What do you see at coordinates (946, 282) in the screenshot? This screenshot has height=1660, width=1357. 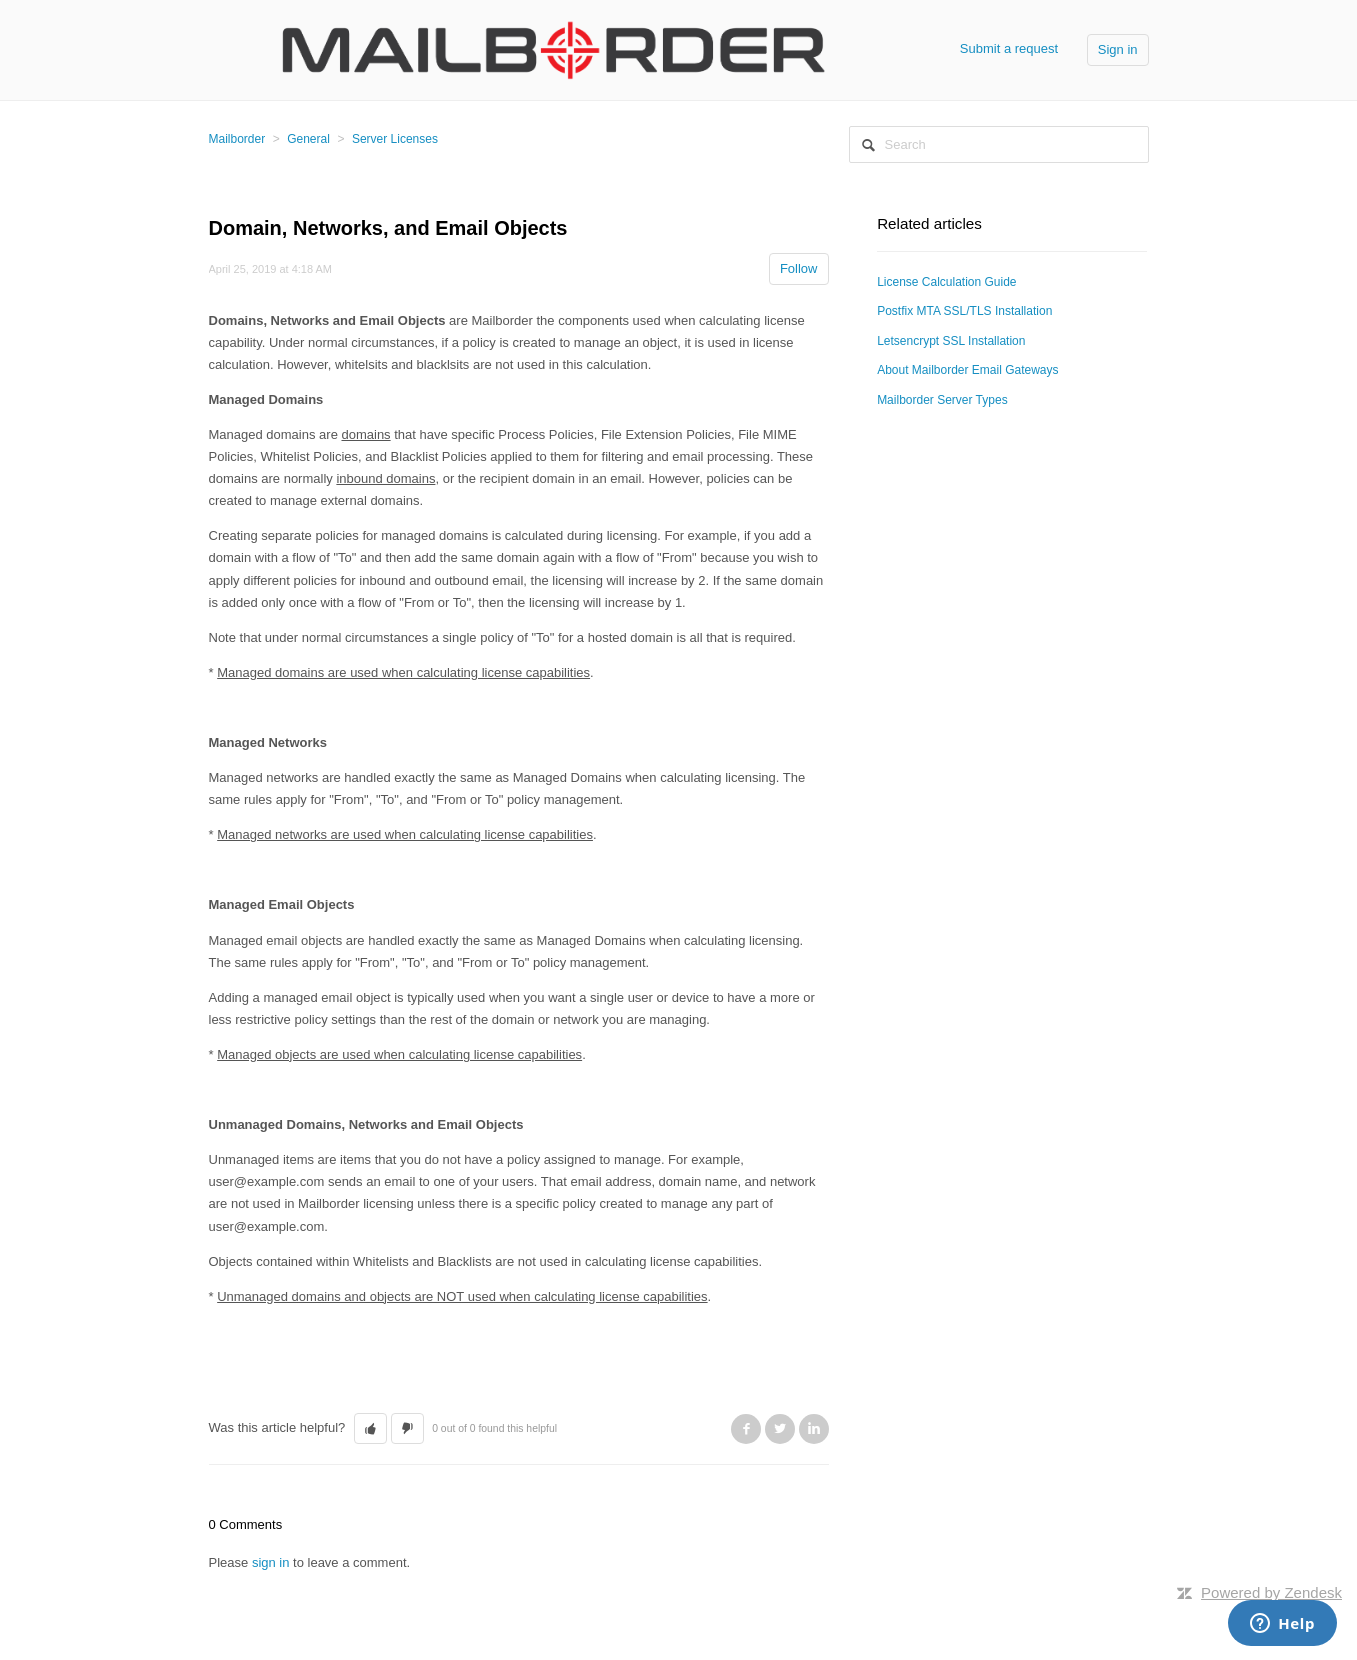 I see `License Calculation Guide` at bounding box center [946, 282].